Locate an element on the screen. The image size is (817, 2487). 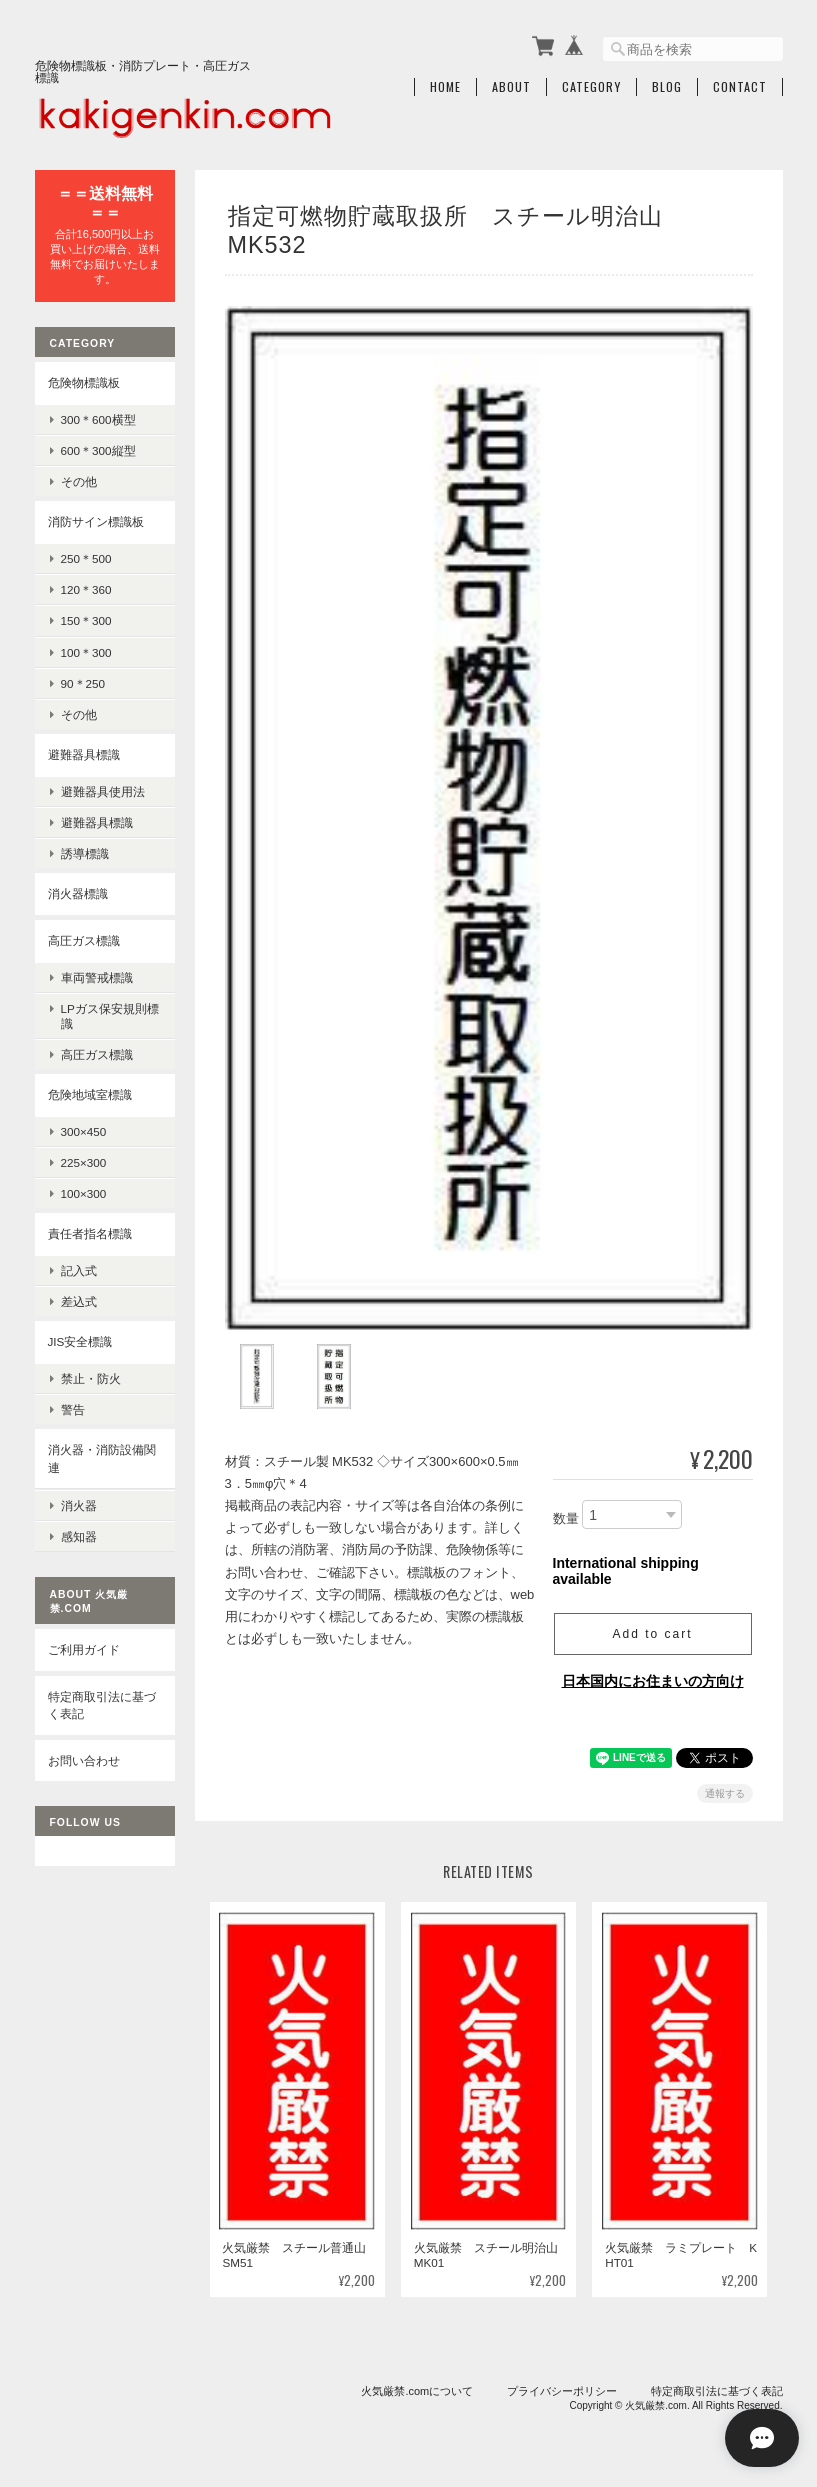
差込式 is located at coordinates (79, 1301).